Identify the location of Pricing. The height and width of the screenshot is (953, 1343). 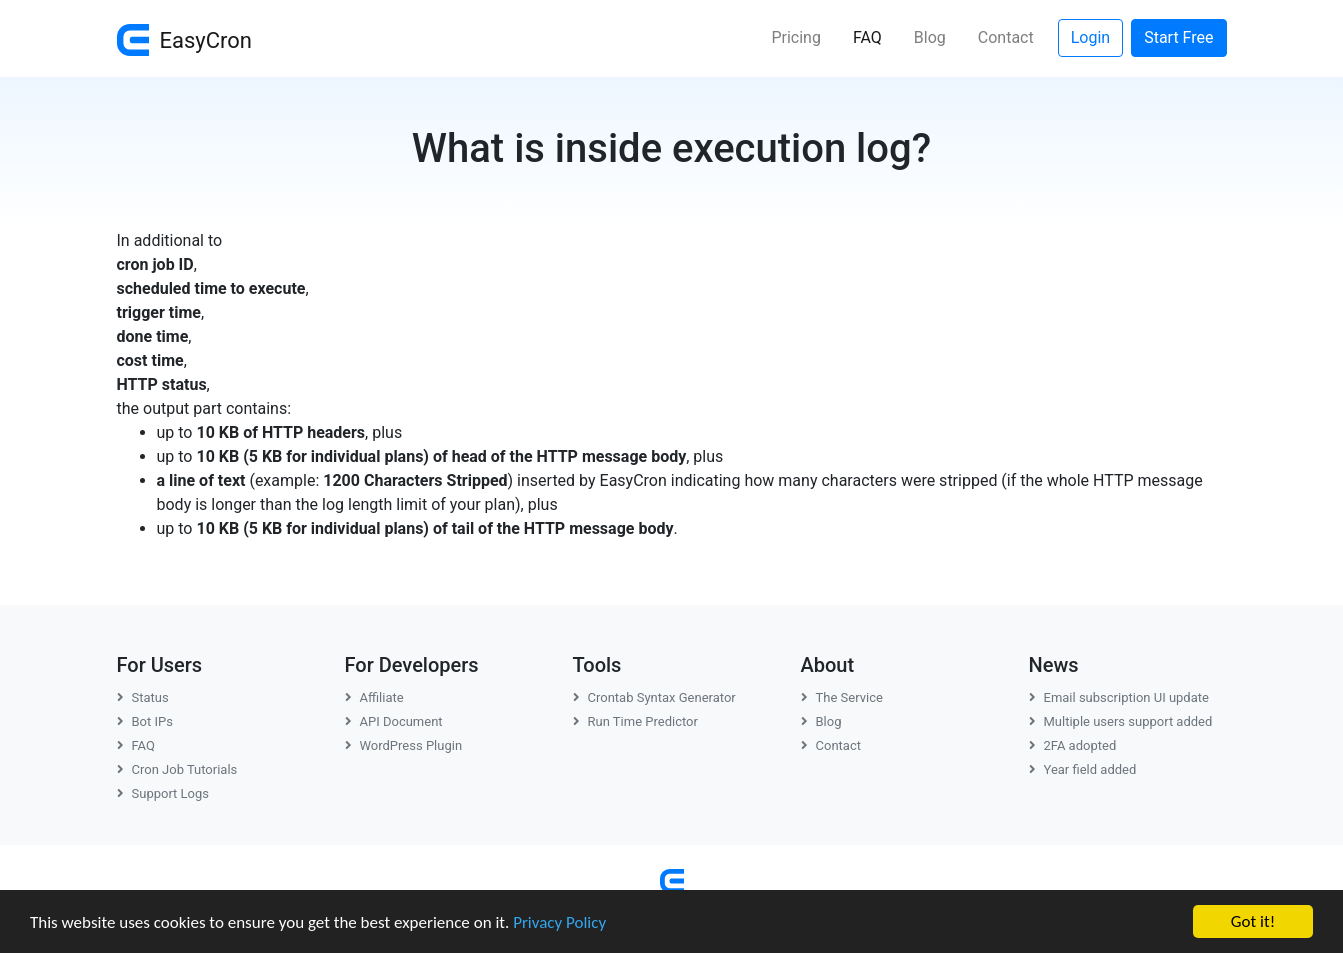
(796, 37).